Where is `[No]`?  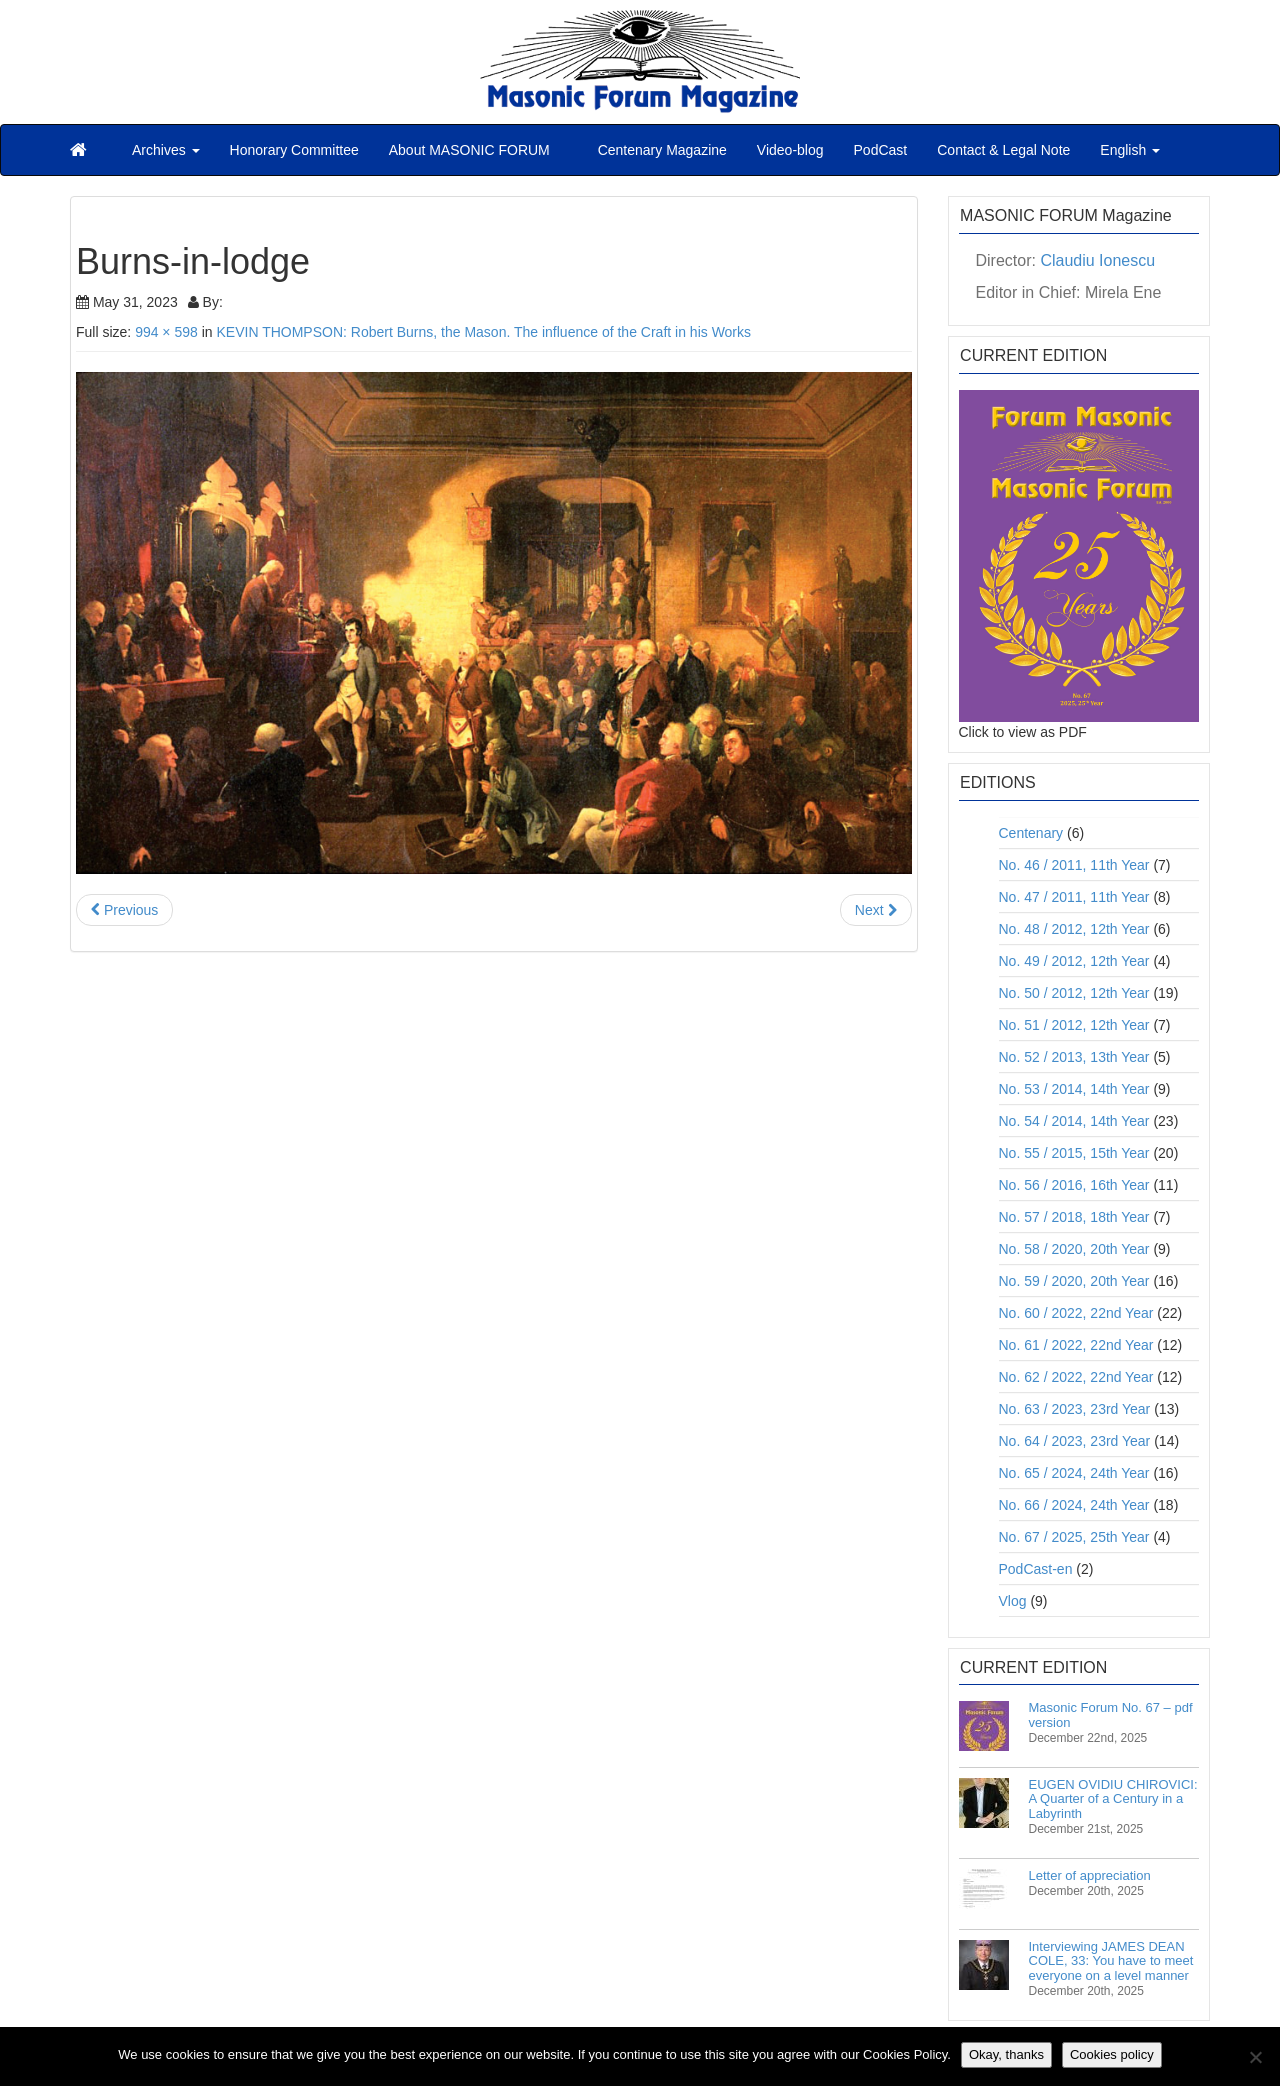 [No] is located at coordinates (1255, 2057).